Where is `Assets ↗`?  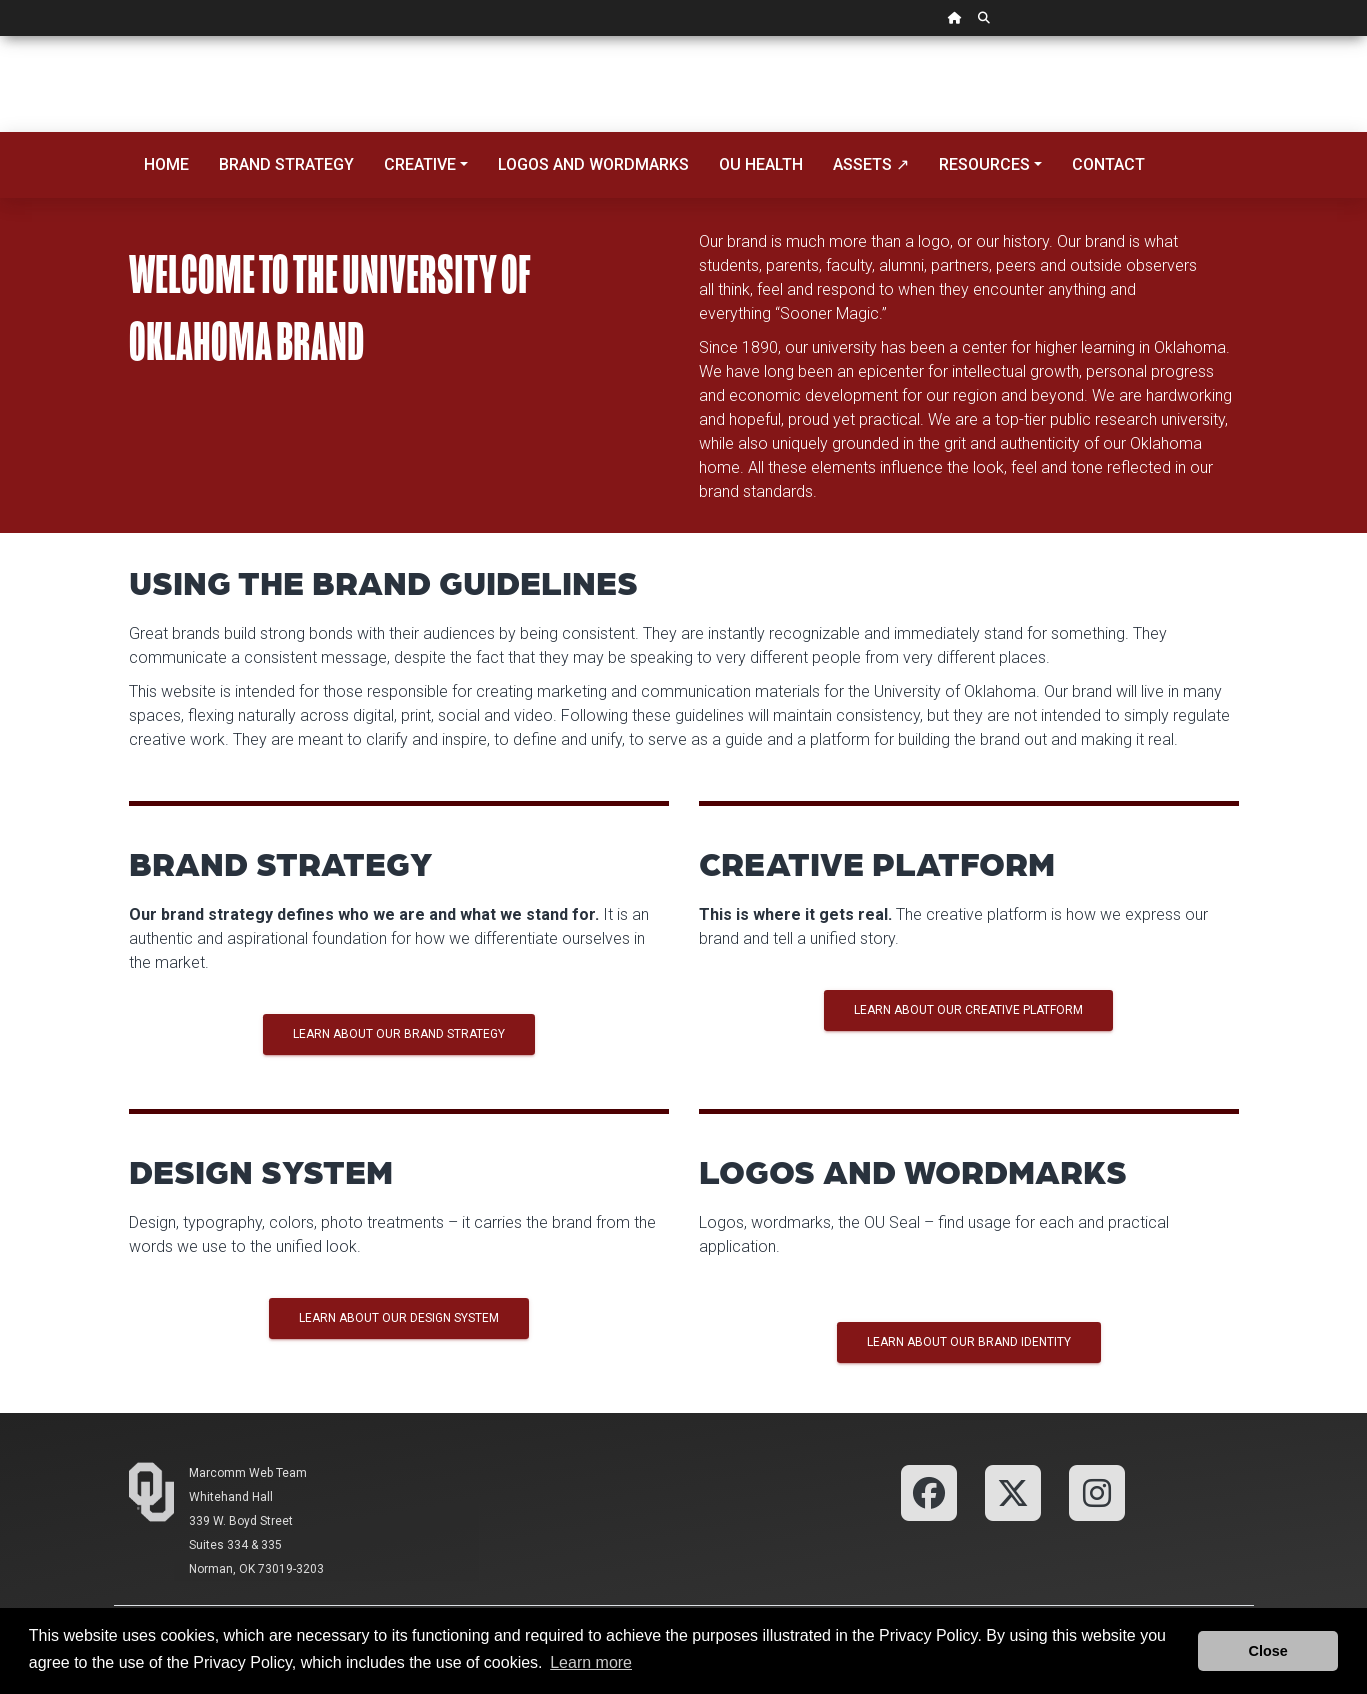 Assets ↗ is located at coordinates (871, 164).